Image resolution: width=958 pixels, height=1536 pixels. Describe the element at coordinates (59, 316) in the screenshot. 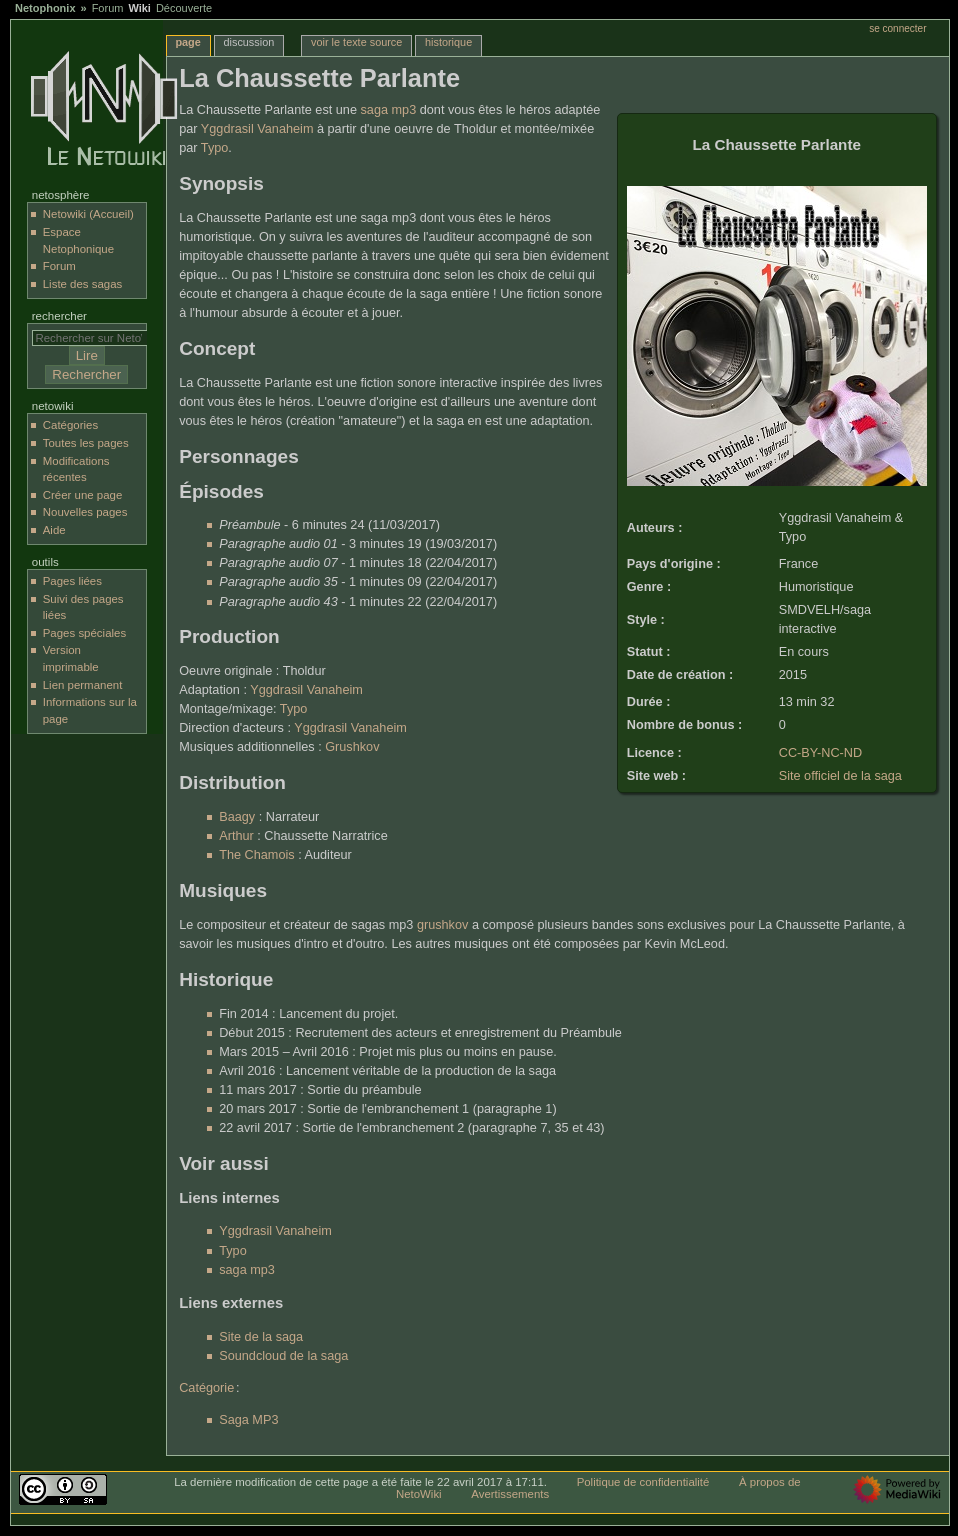

I see `Rechercher` at that location.